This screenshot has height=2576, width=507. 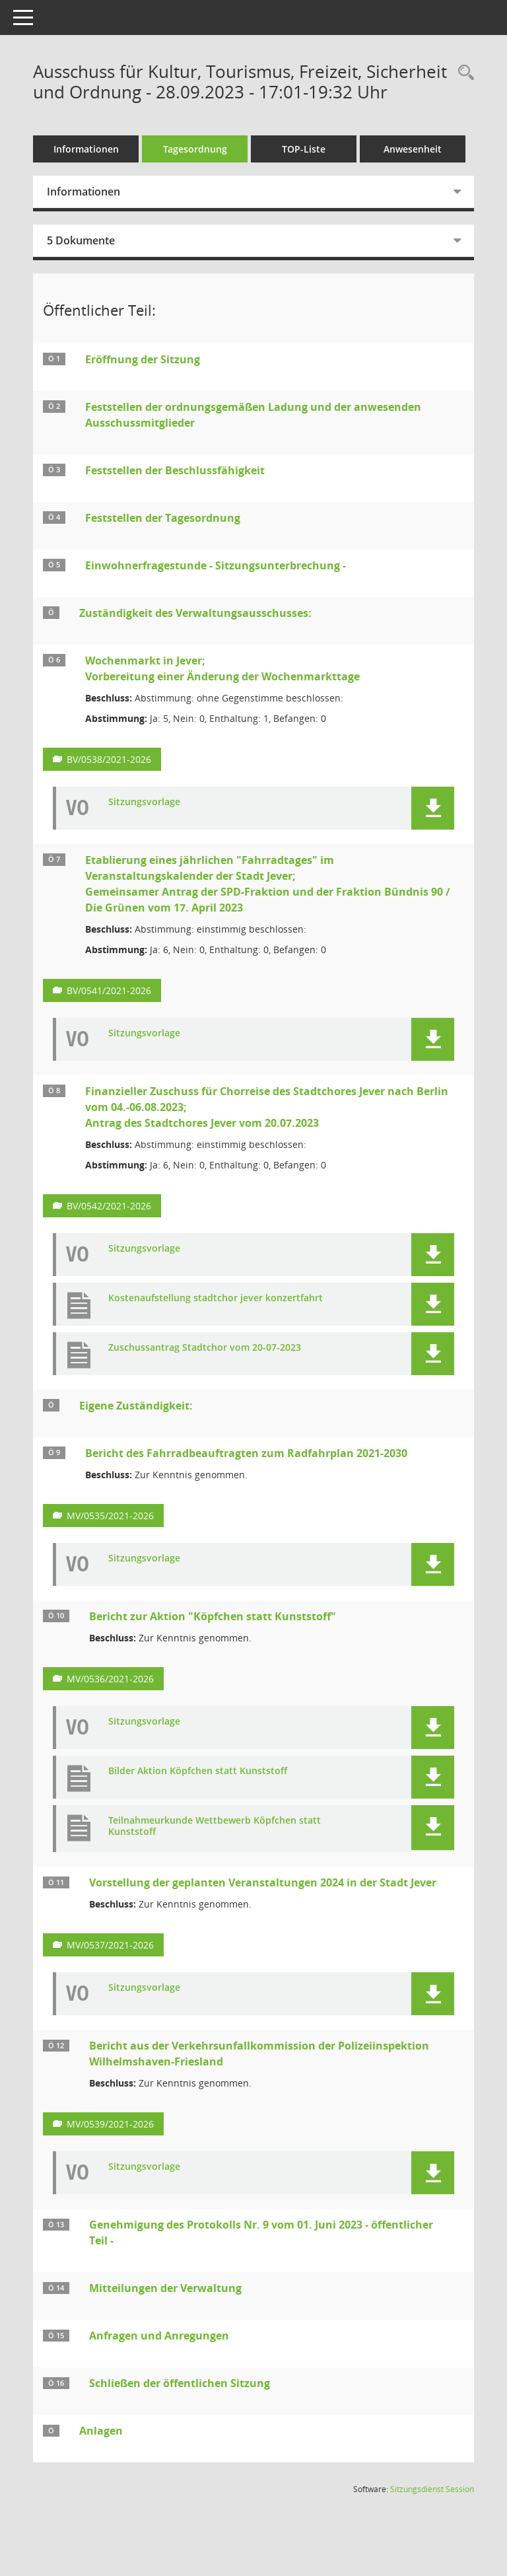 What do you see at coordinates (81, 240) in the screenshot?
I see `5 Dokumente` at bounding box center [81, 240].